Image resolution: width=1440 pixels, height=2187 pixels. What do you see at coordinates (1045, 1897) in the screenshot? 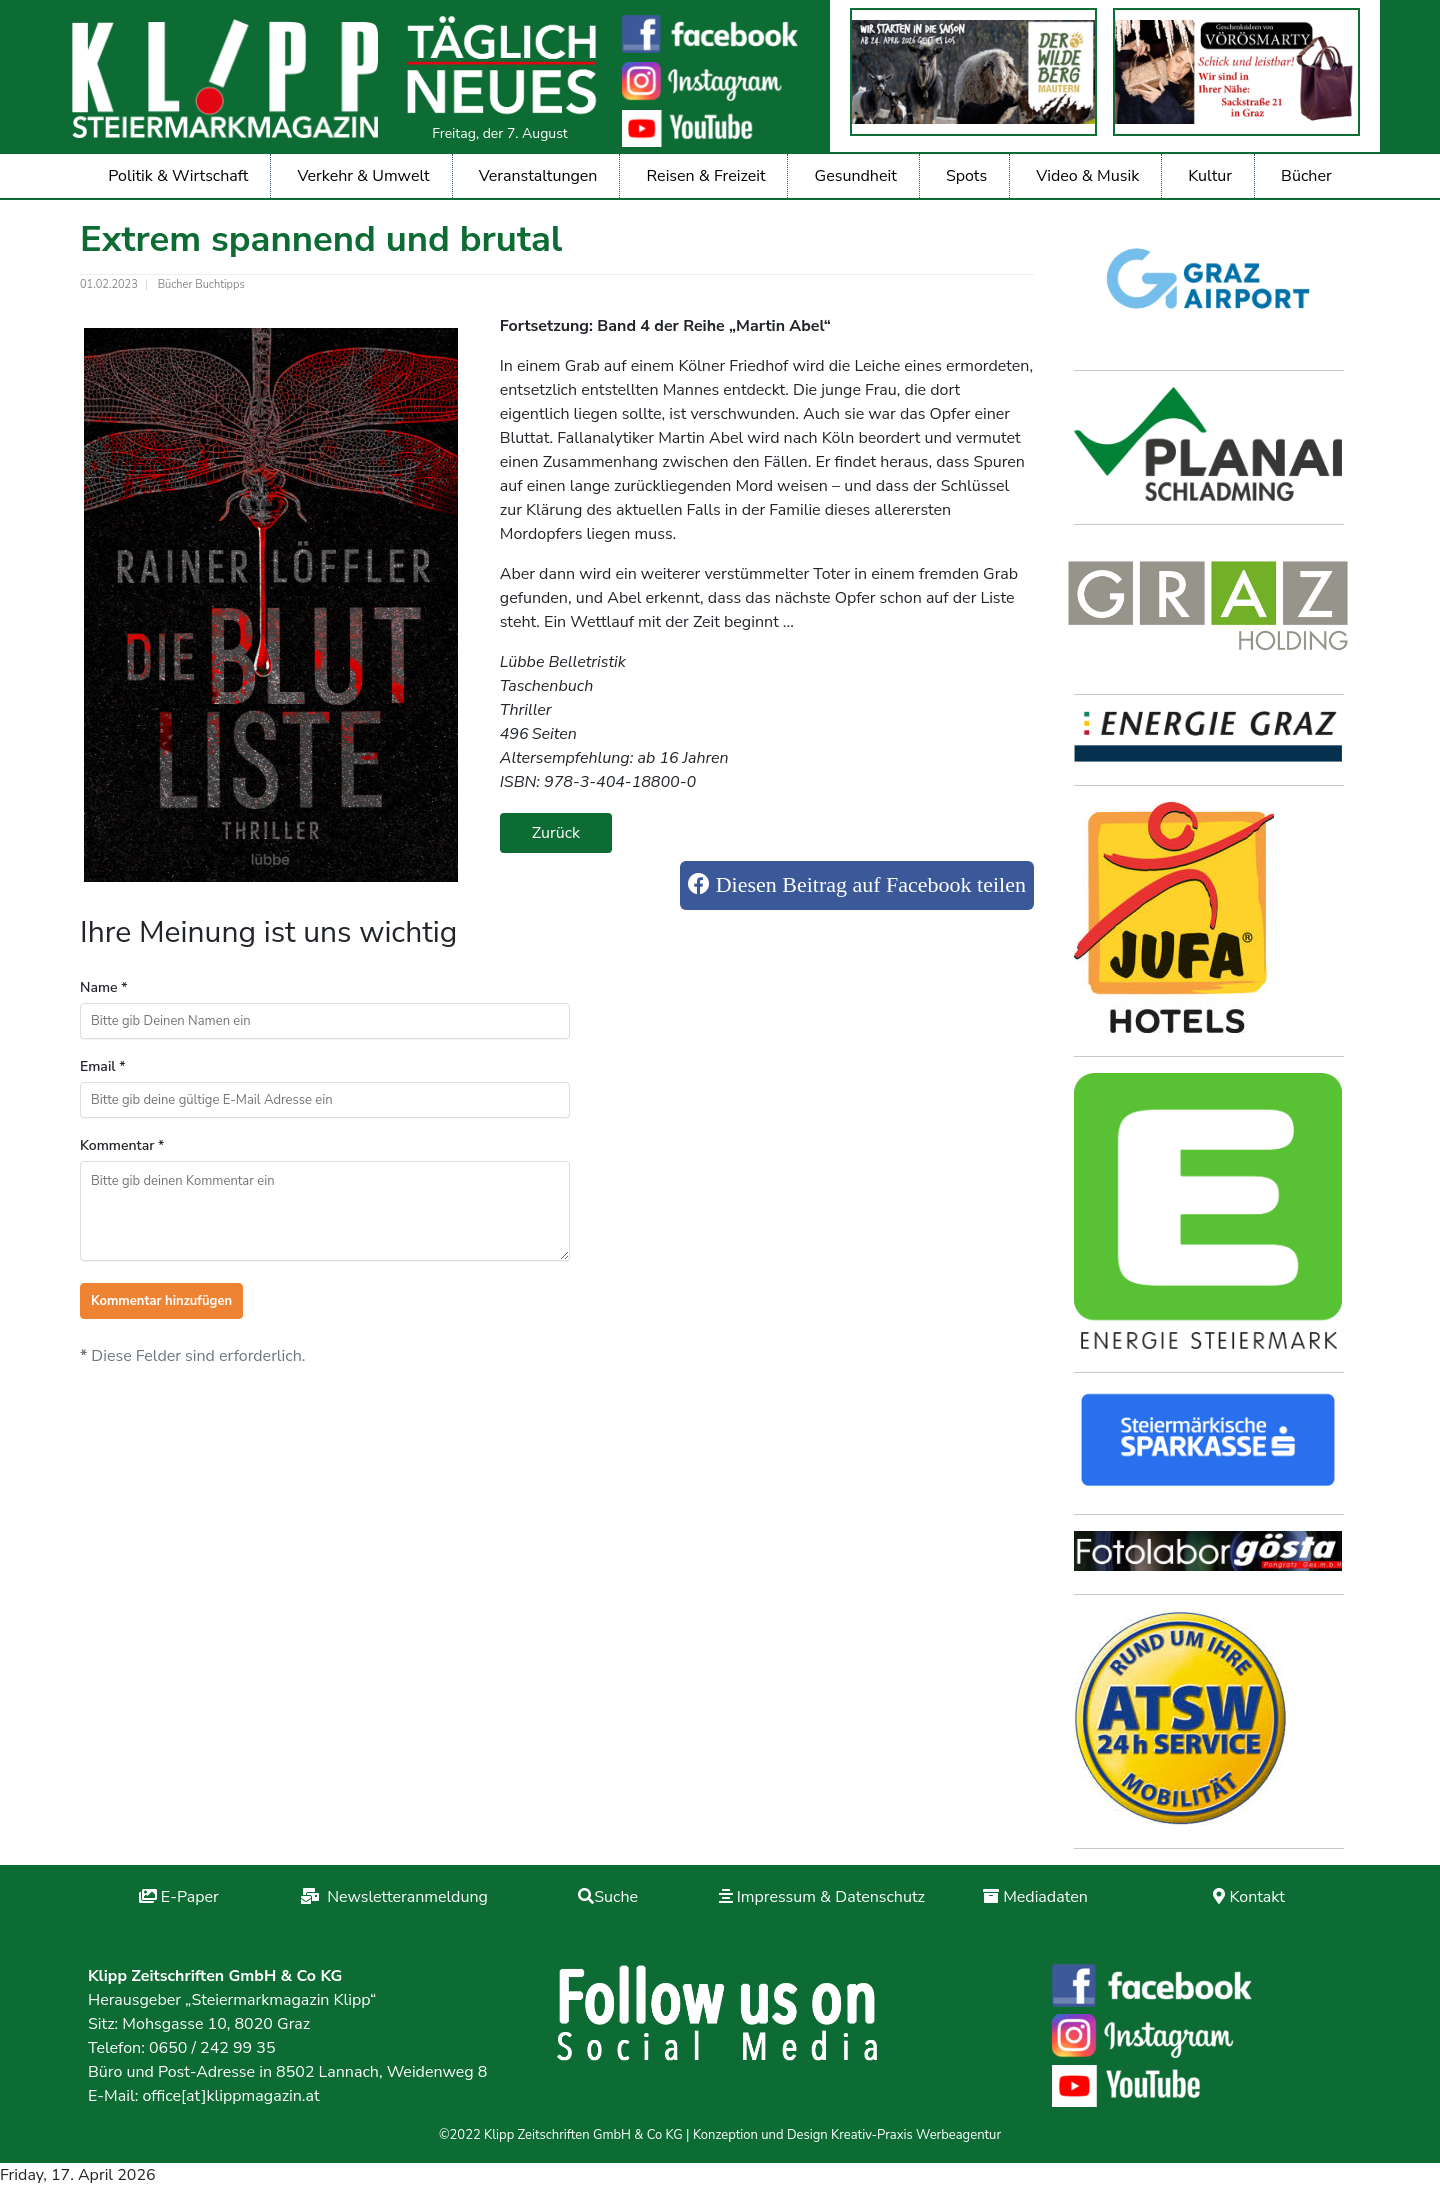
I see `Mediadaten` at bounding box center [1045, 1897].